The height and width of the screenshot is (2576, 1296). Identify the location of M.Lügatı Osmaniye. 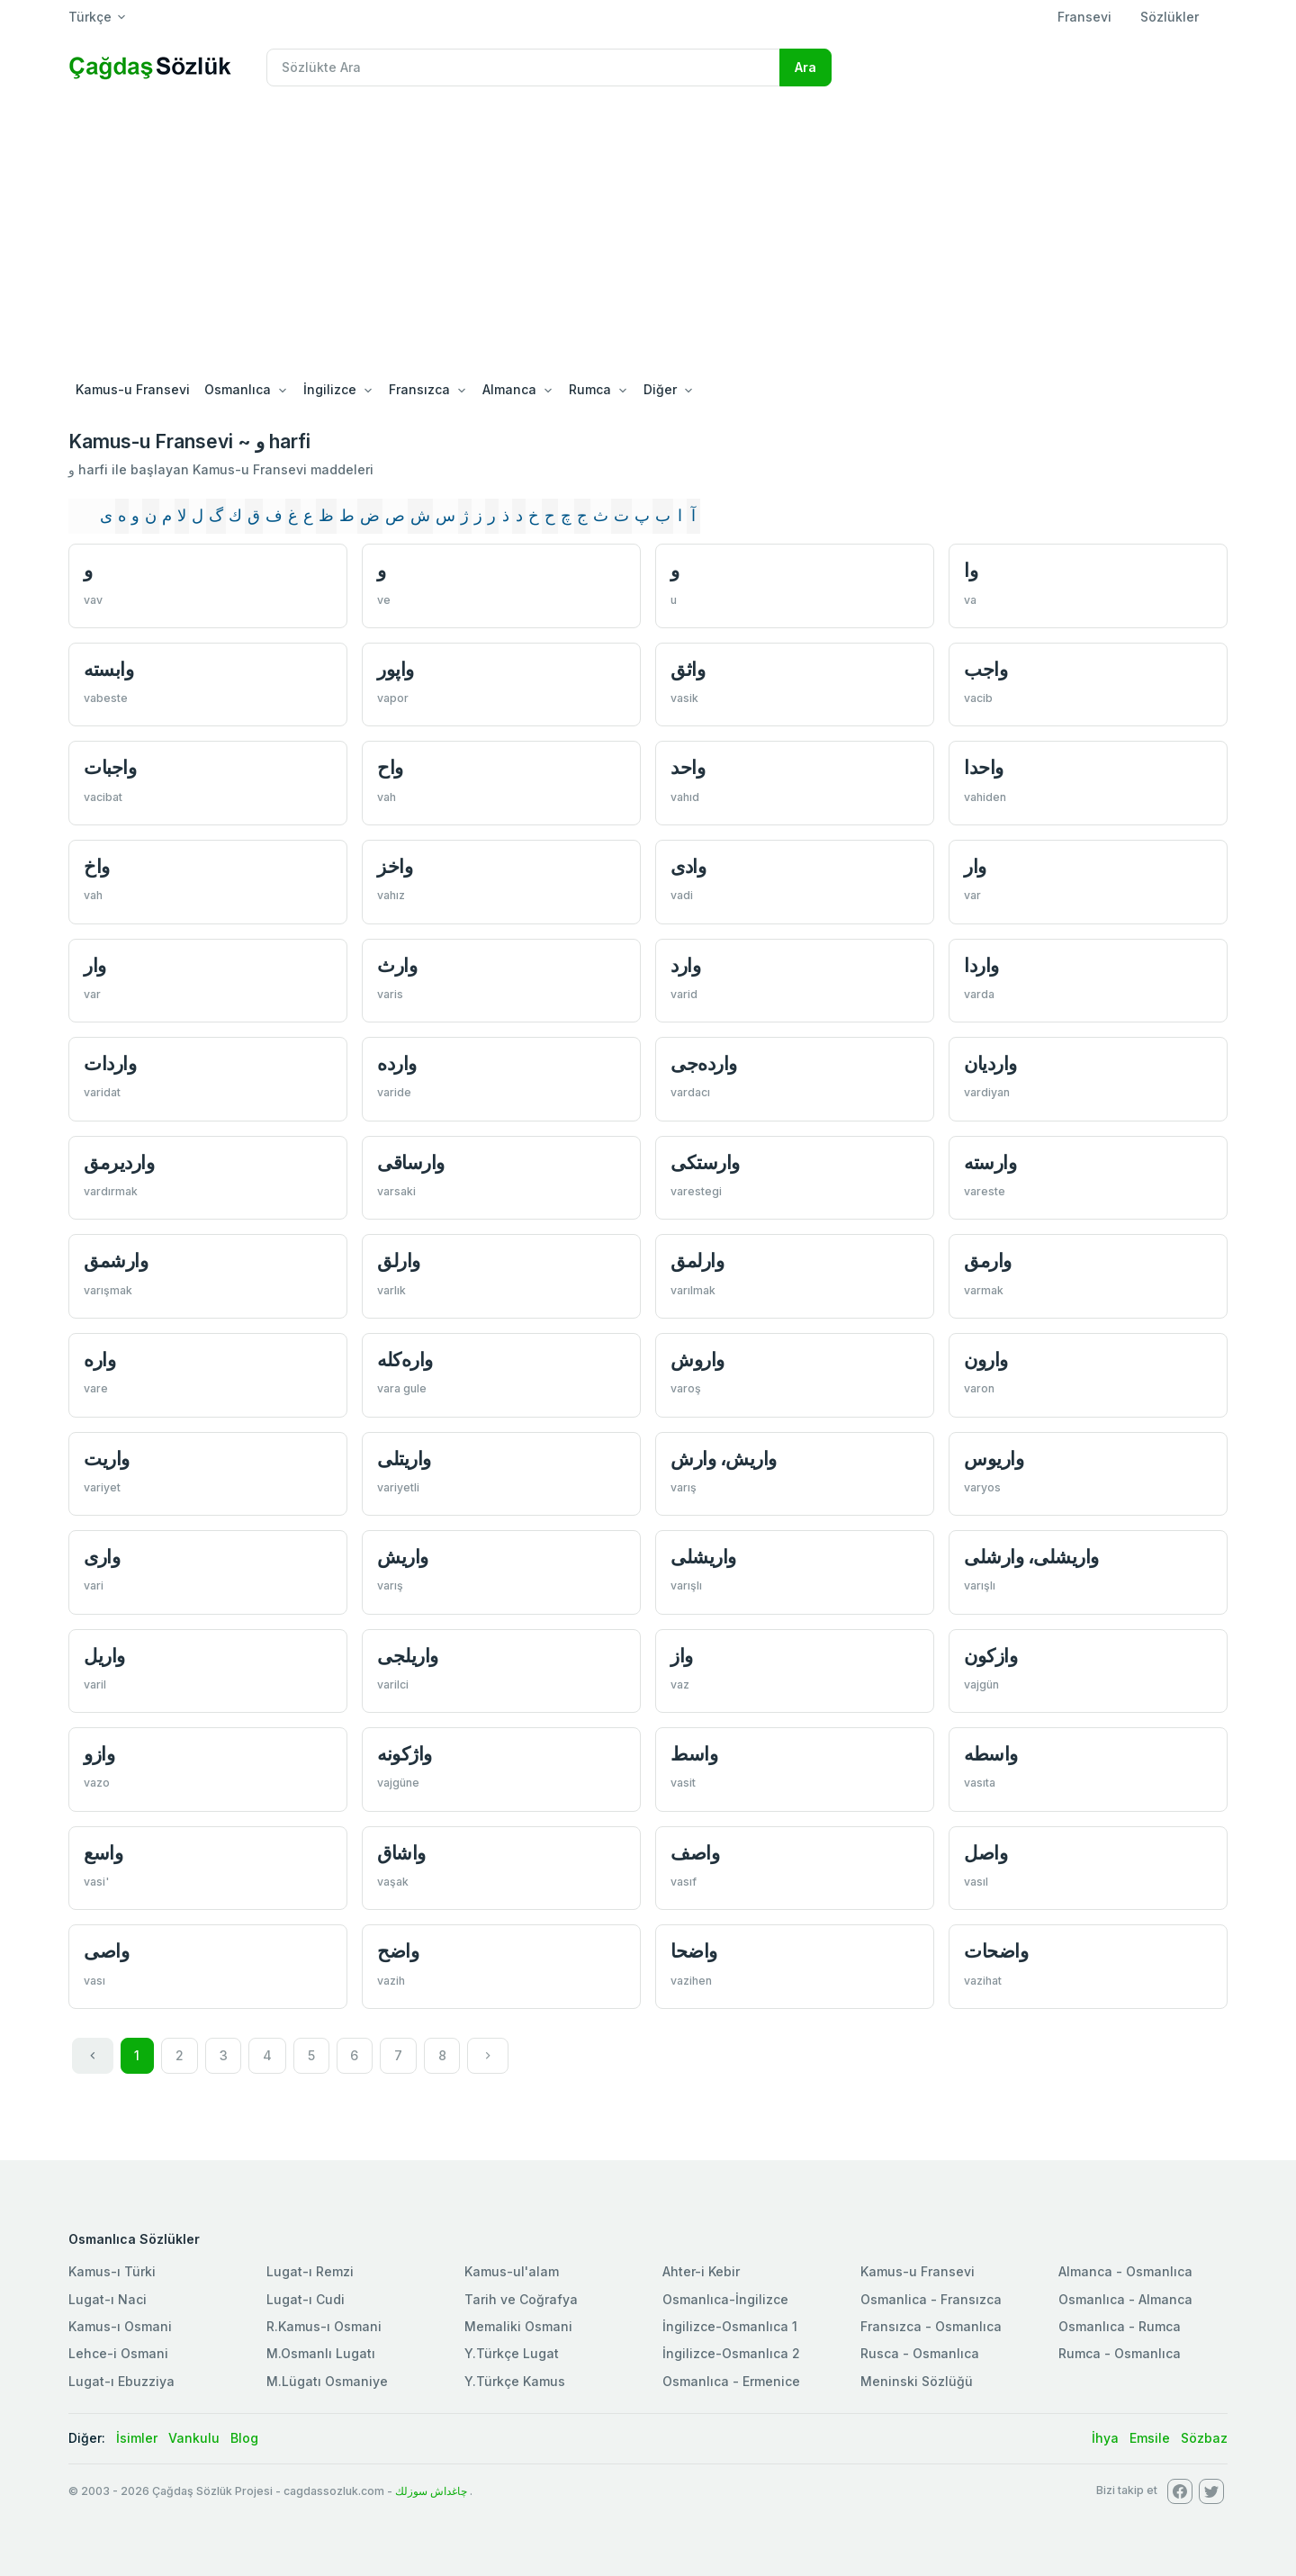
(327, 2381).